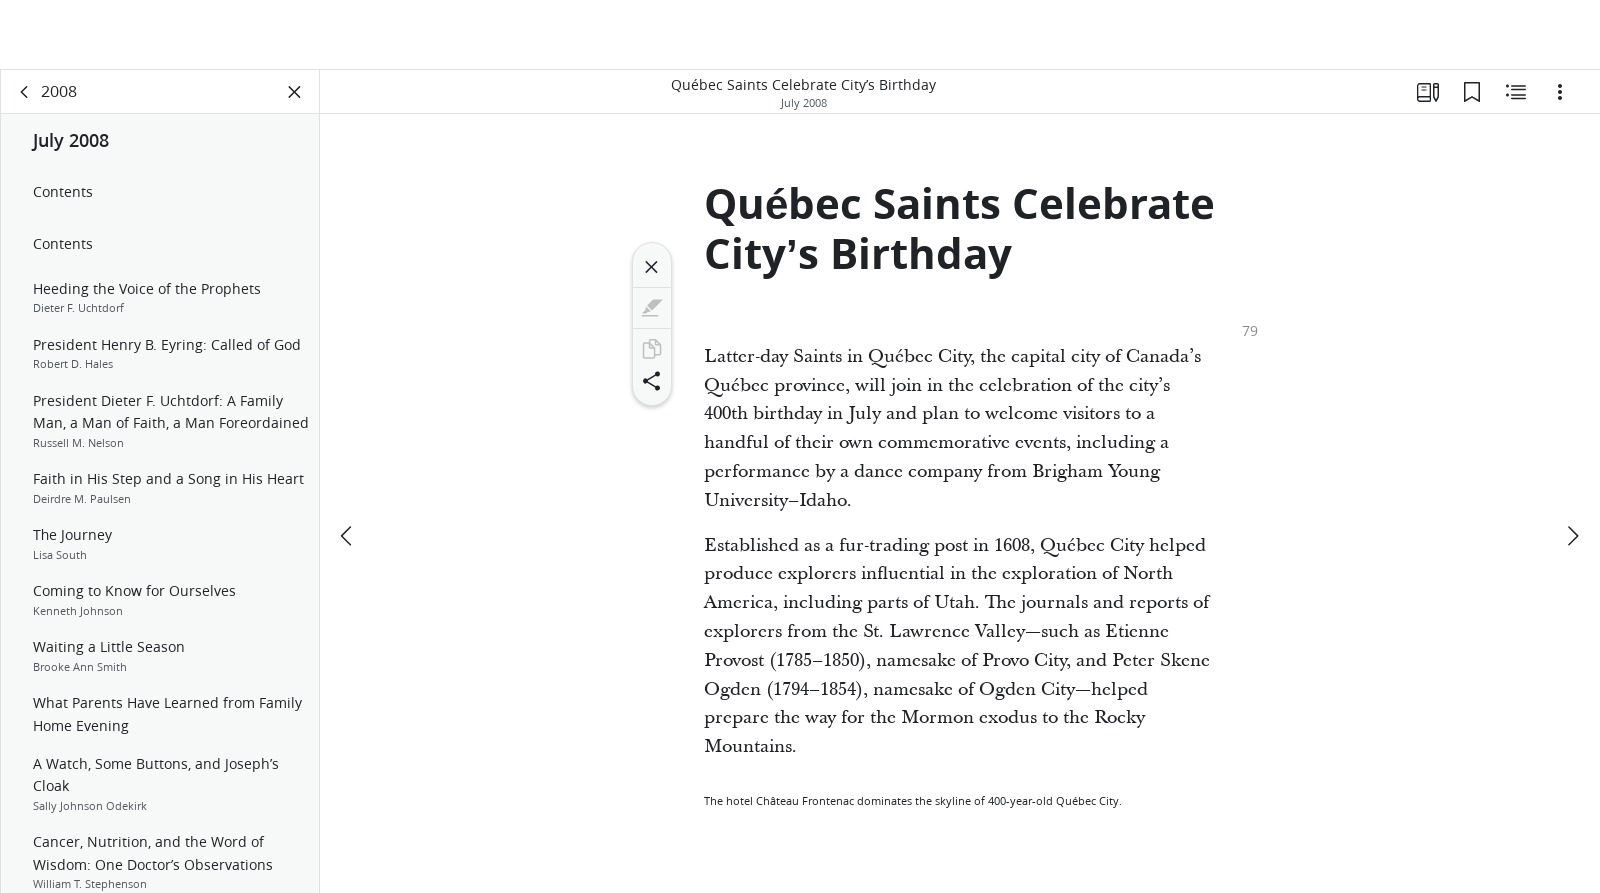 The image size is (1600, 893). What do you see at coordinates (1516, 96) in the screenshot?
I see `[Related Content]` at bounding box center [1516, 96].